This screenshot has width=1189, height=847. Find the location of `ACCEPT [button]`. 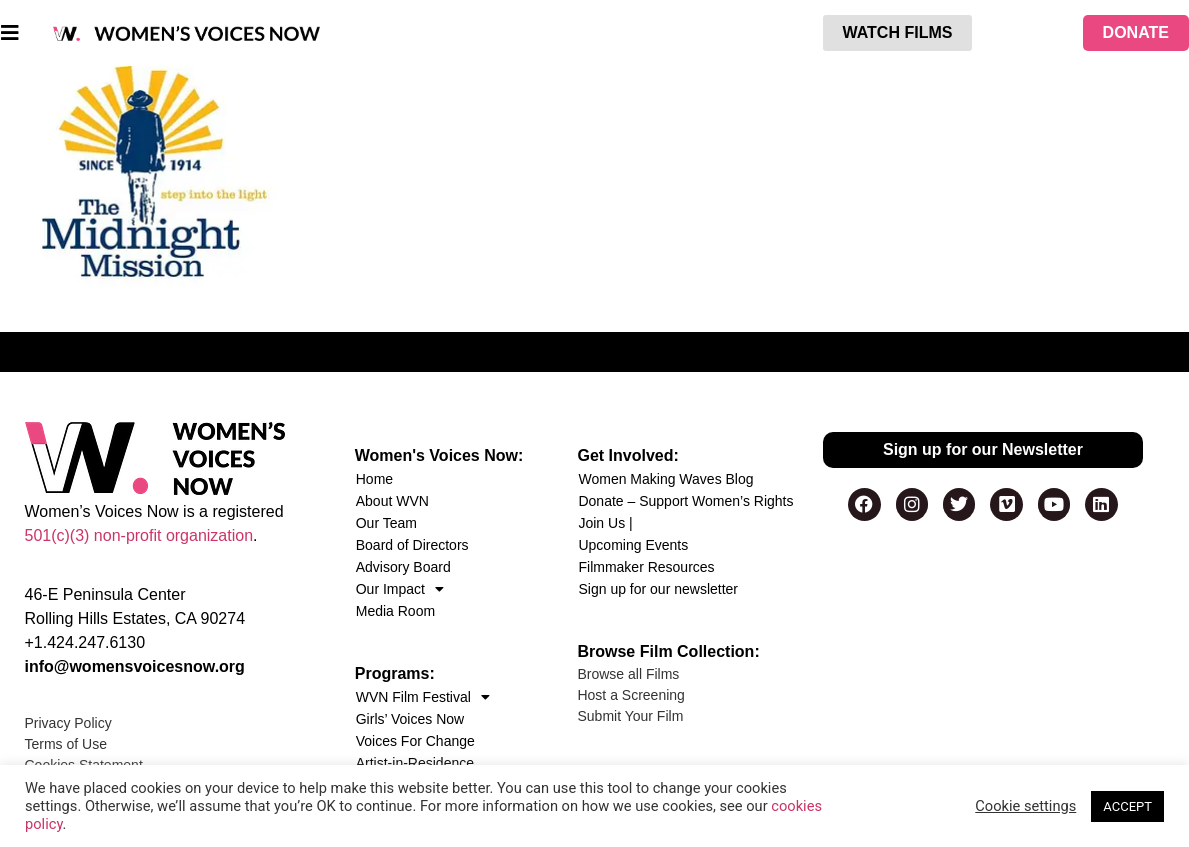

ACCEPT [button] is located at coordinates (1127, 806).